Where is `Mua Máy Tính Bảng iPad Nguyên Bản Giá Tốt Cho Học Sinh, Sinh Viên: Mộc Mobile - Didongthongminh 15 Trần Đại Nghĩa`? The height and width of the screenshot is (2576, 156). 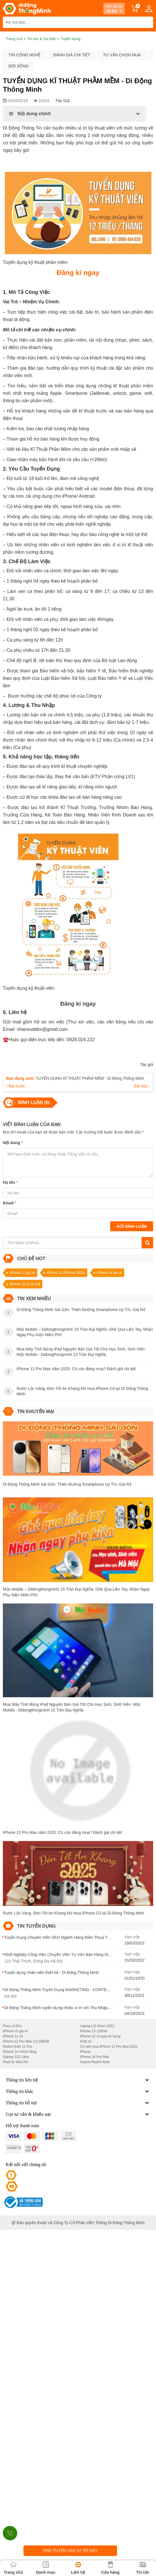 Mua Máy Tính Bảng iPad Nguyên Bản Giá Tốt Cho Học Sinh, Sinh Viên: Mộc Mobile - Didongthongminh 15 Trần Đại Nghĩa is located at coordinates (72, 1707).